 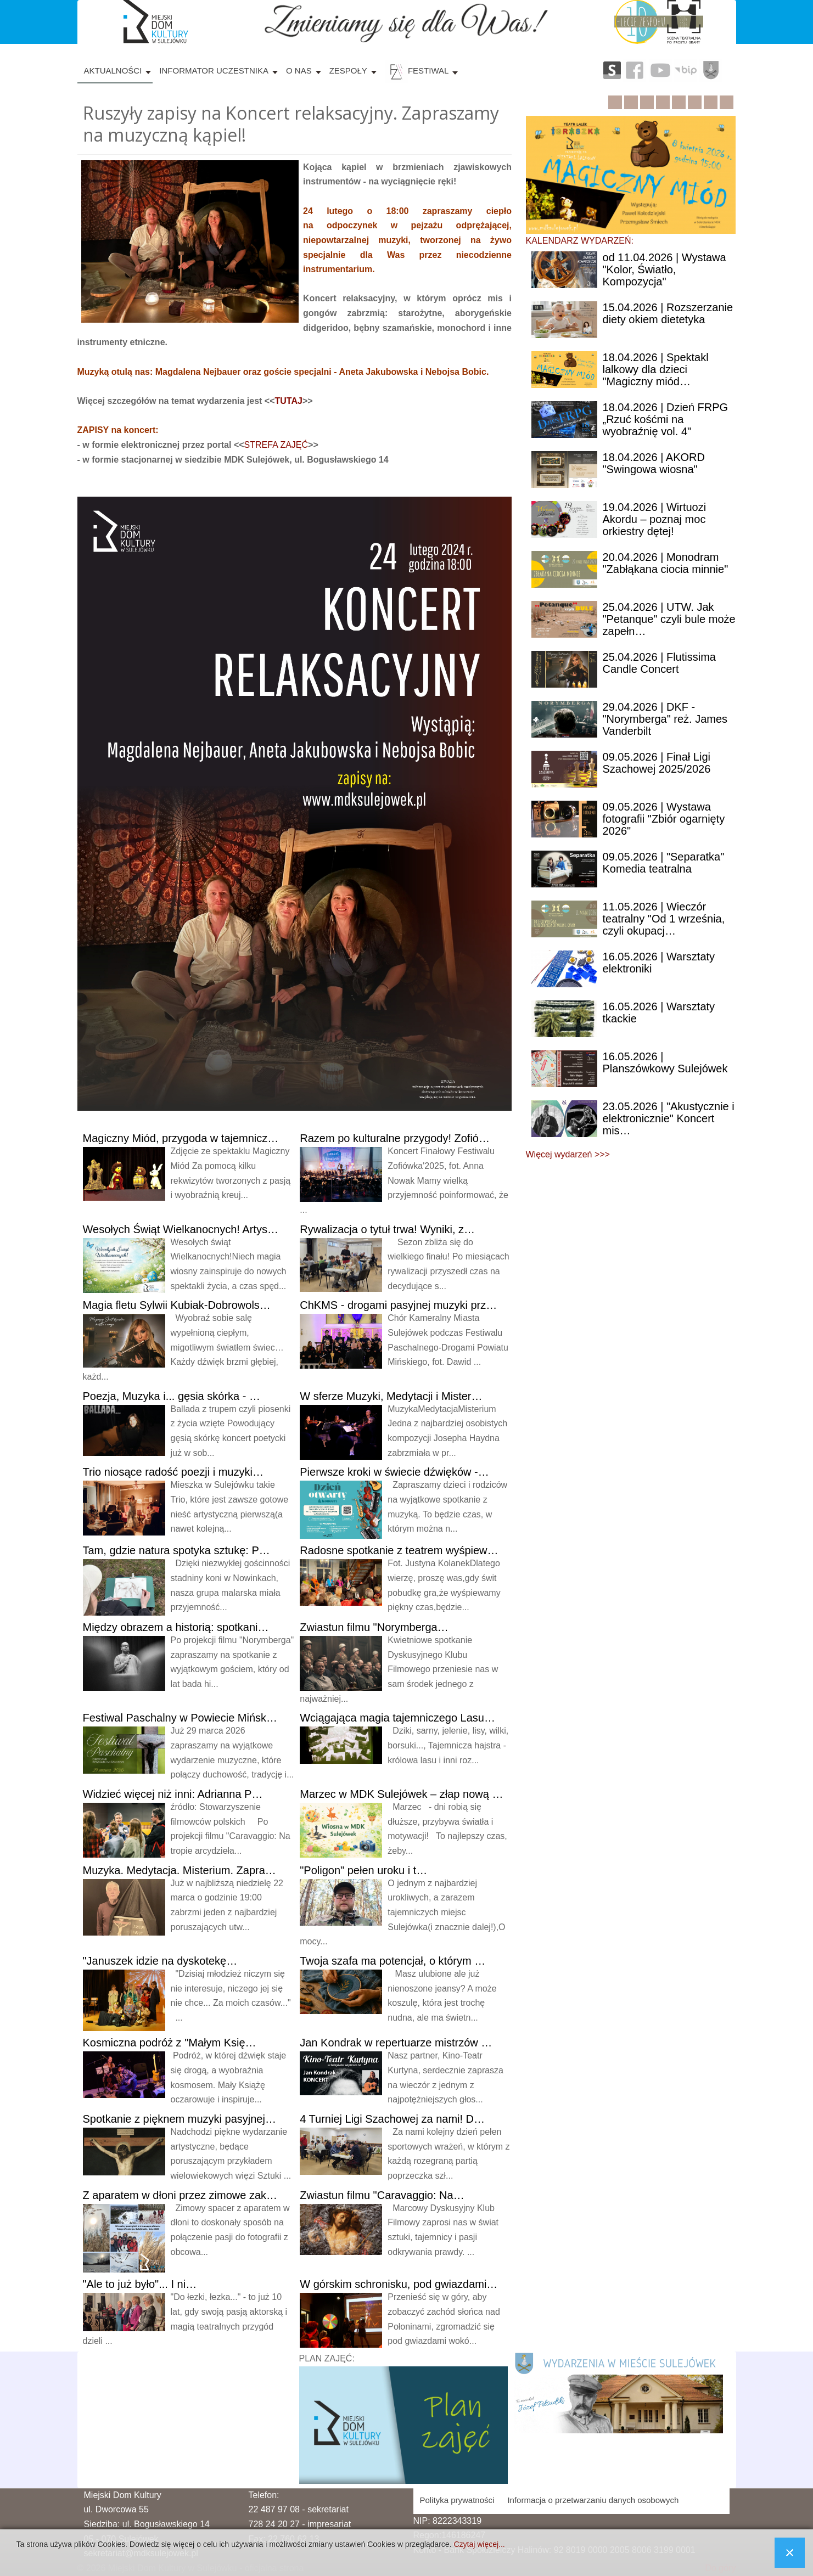 I want to click on z pięknem muzyki pasyjnej…, so click(x=179, y=2119).